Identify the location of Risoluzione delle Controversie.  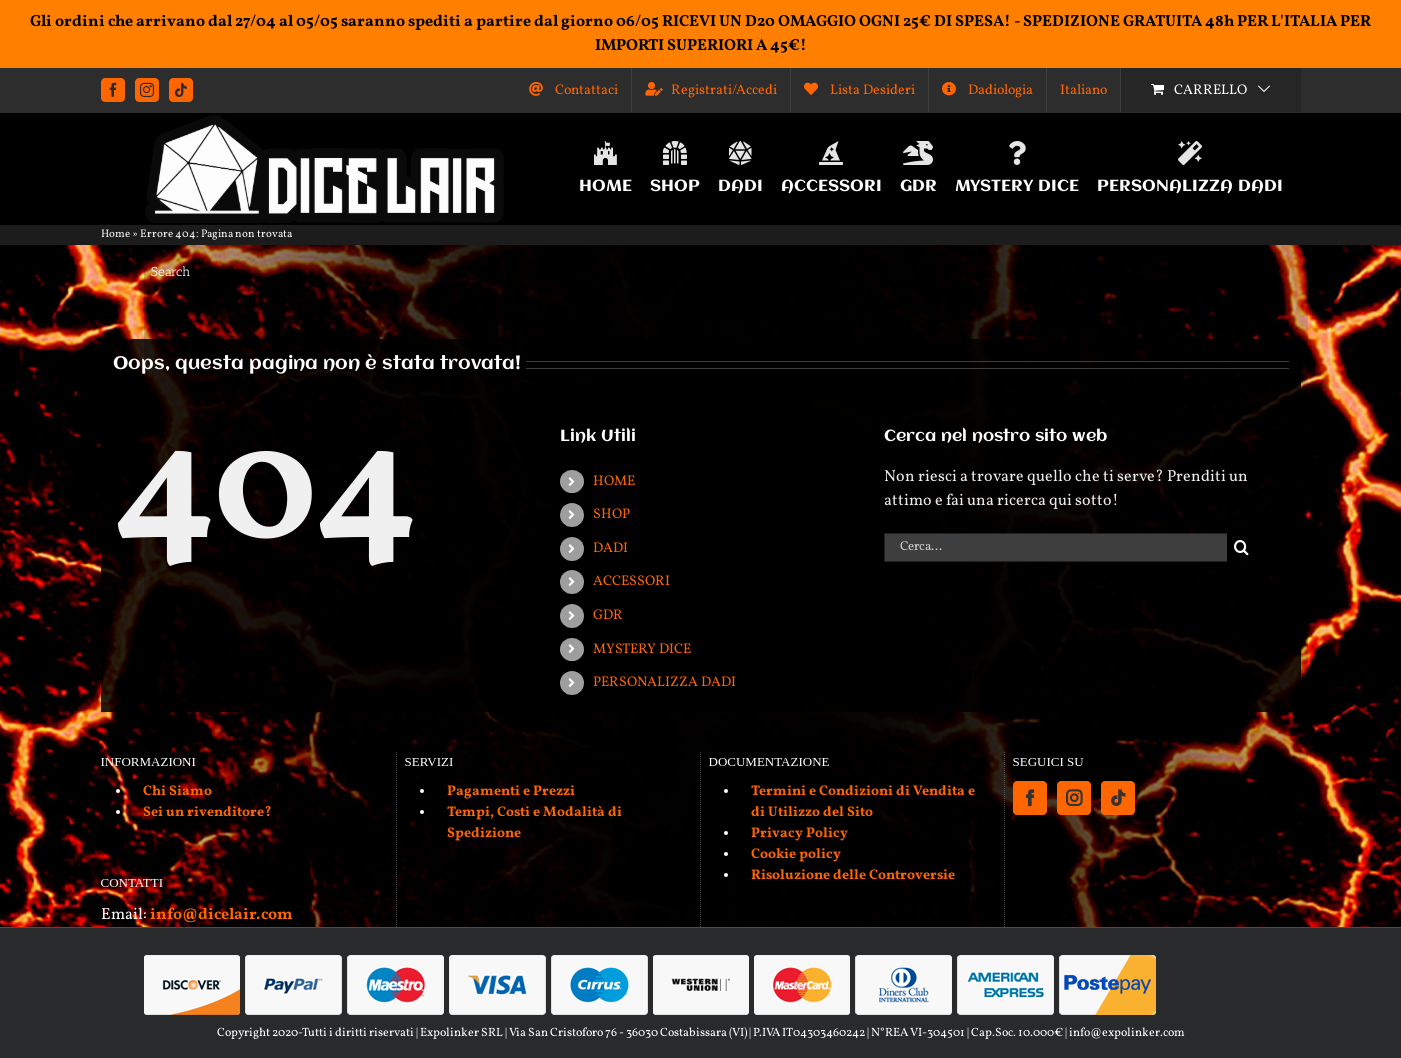
(853, 875).